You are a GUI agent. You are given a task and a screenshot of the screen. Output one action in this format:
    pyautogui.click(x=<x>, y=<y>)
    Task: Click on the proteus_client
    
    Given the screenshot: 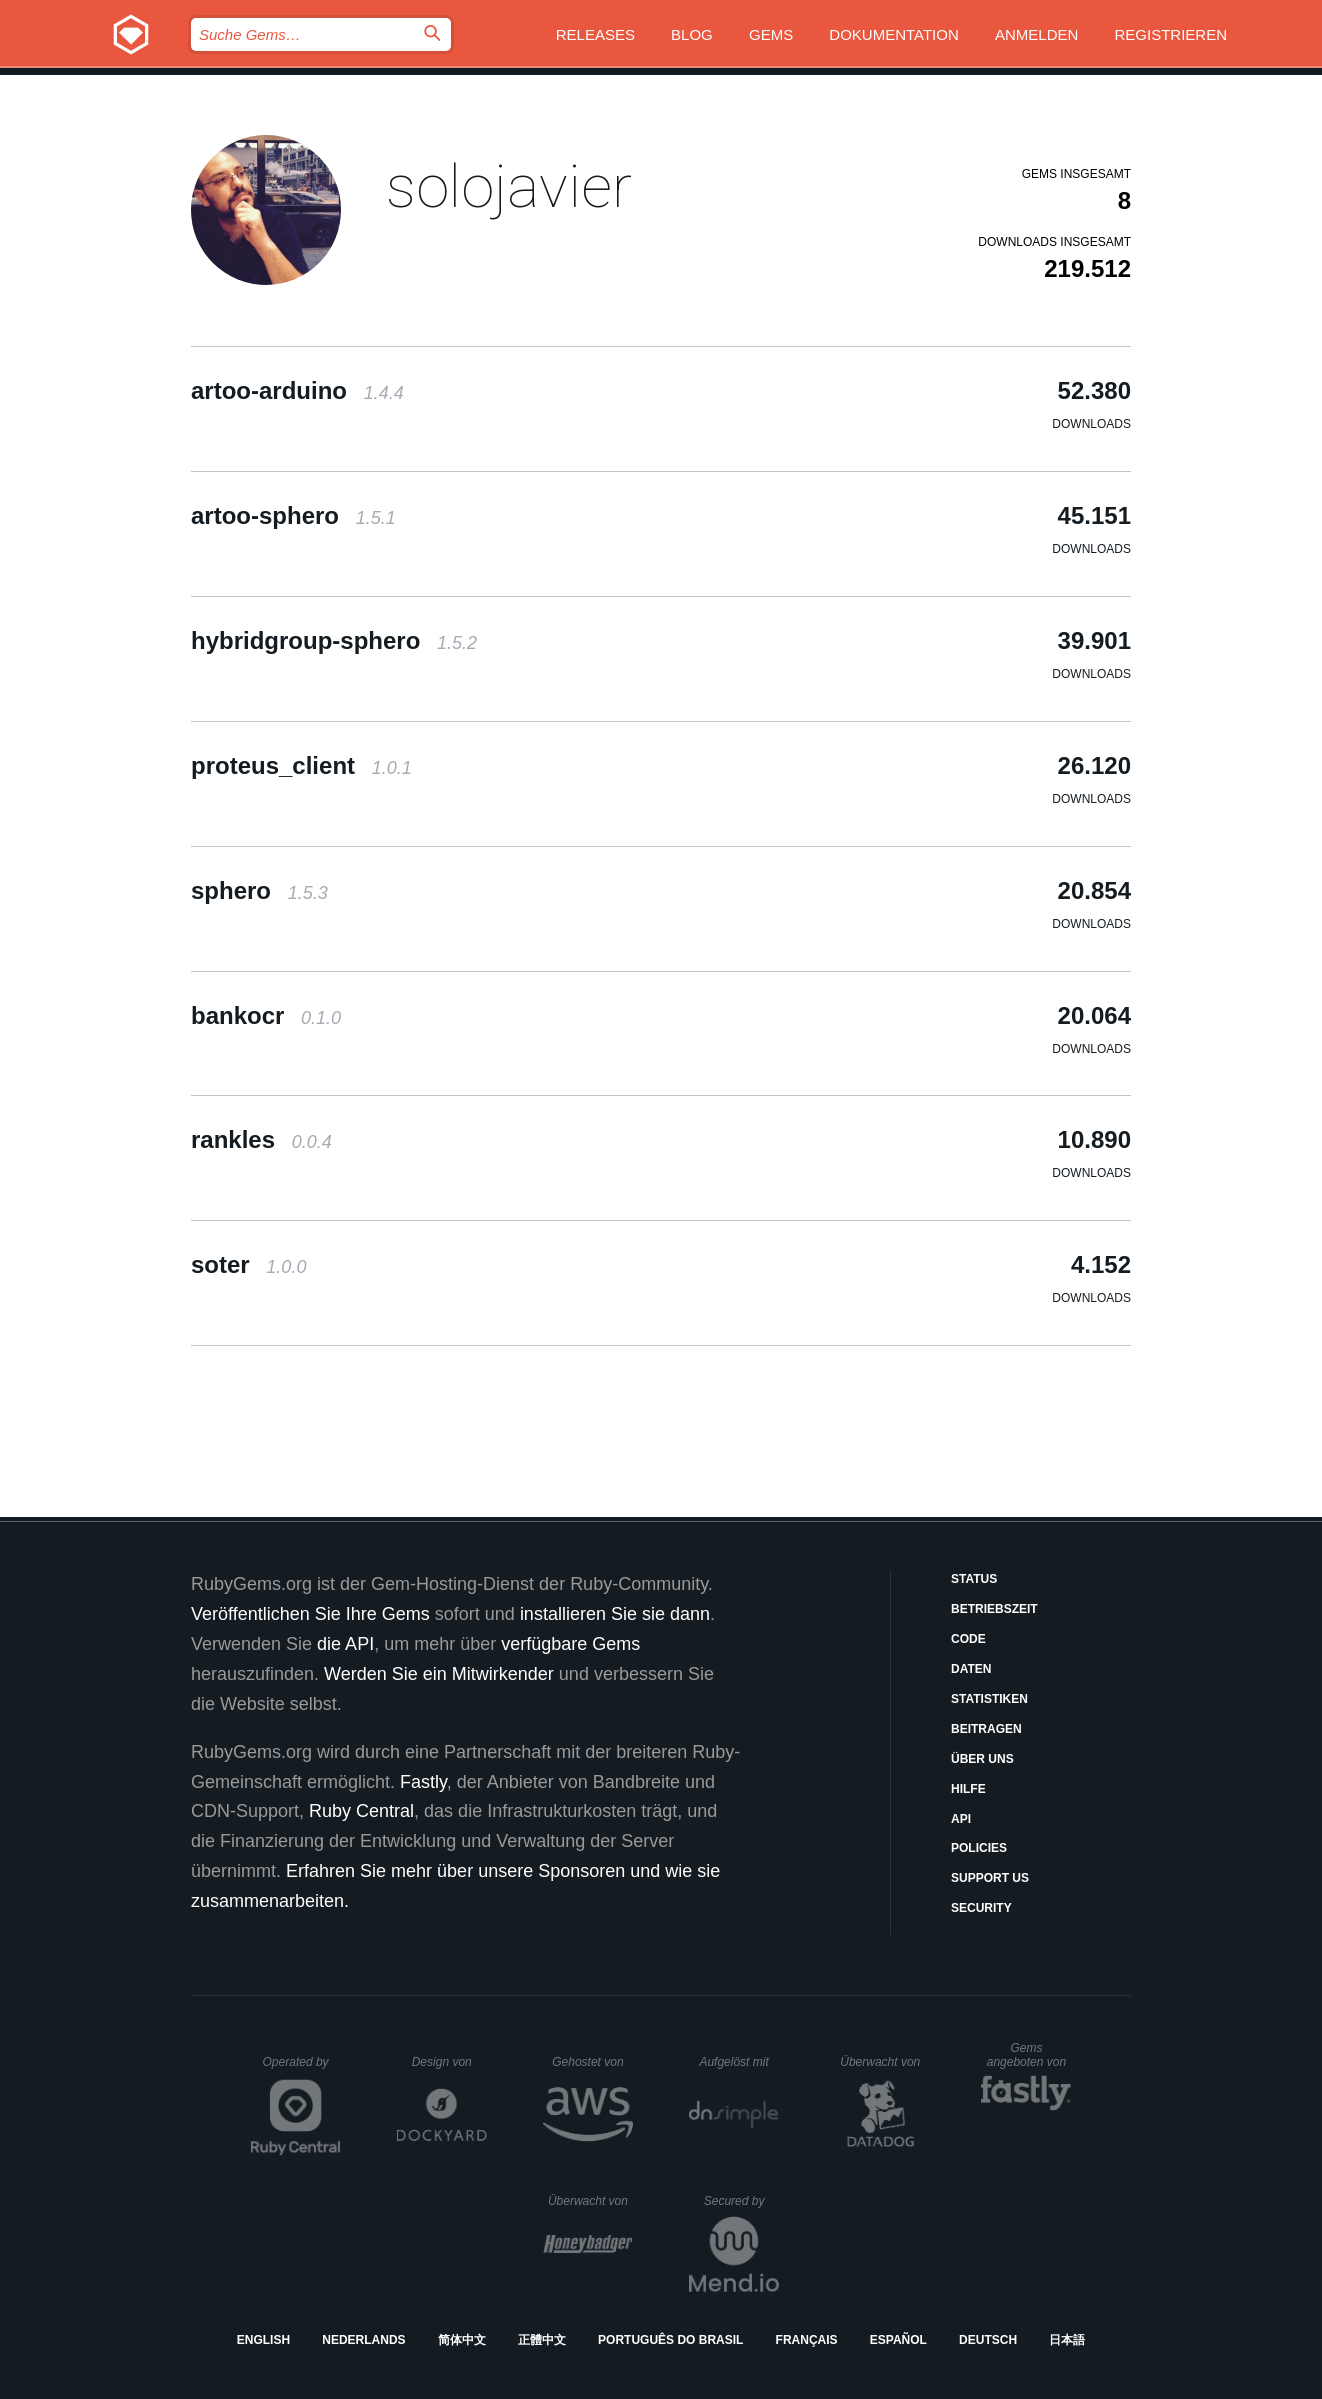 What is the action you would take?
    pyautogui.click(x=301, y=765)
    